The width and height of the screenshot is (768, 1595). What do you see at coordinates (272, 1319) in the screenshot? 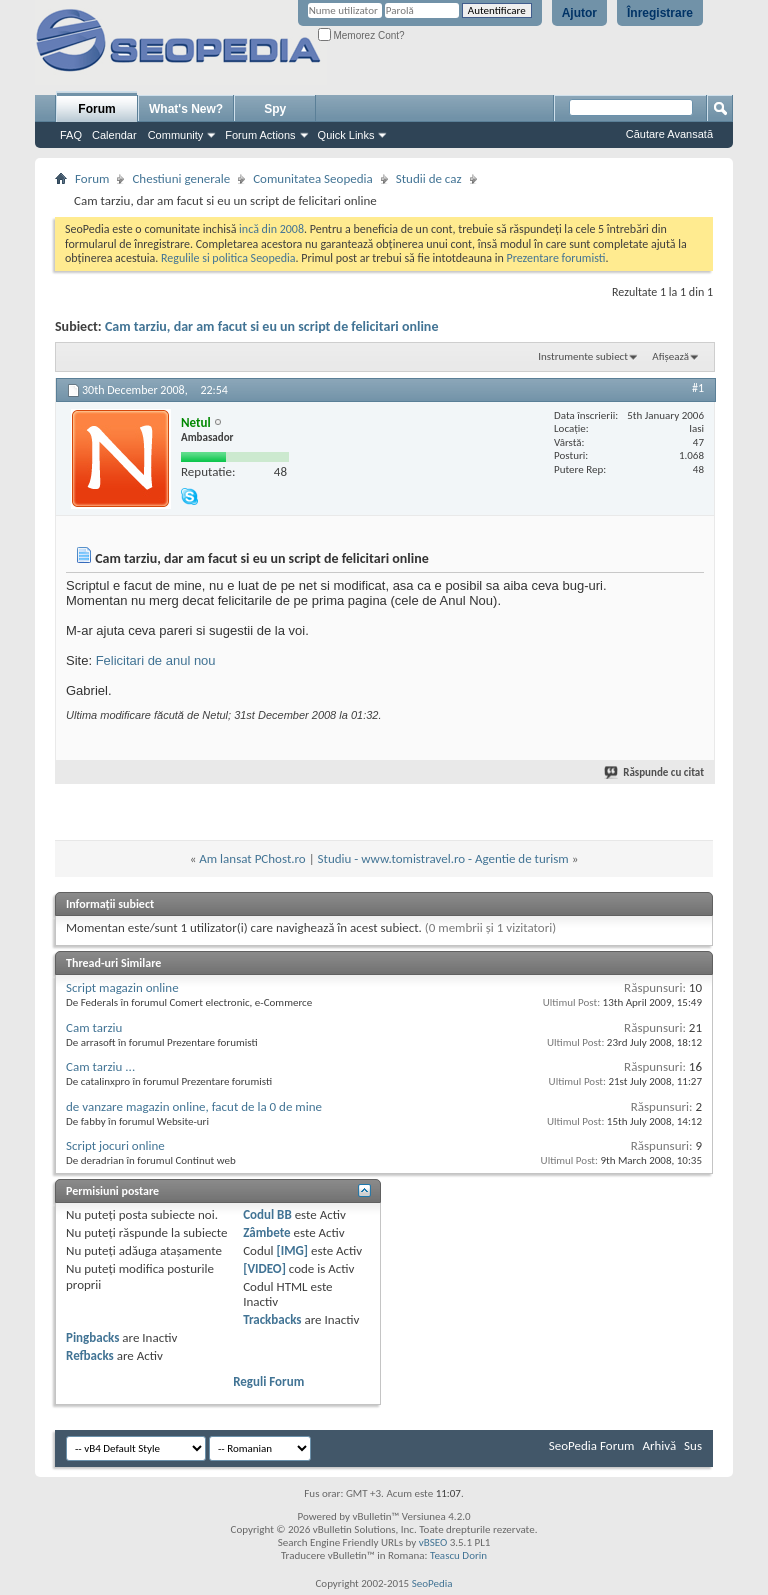
I see `Trackbacks` at bounding box center [272, 1319].